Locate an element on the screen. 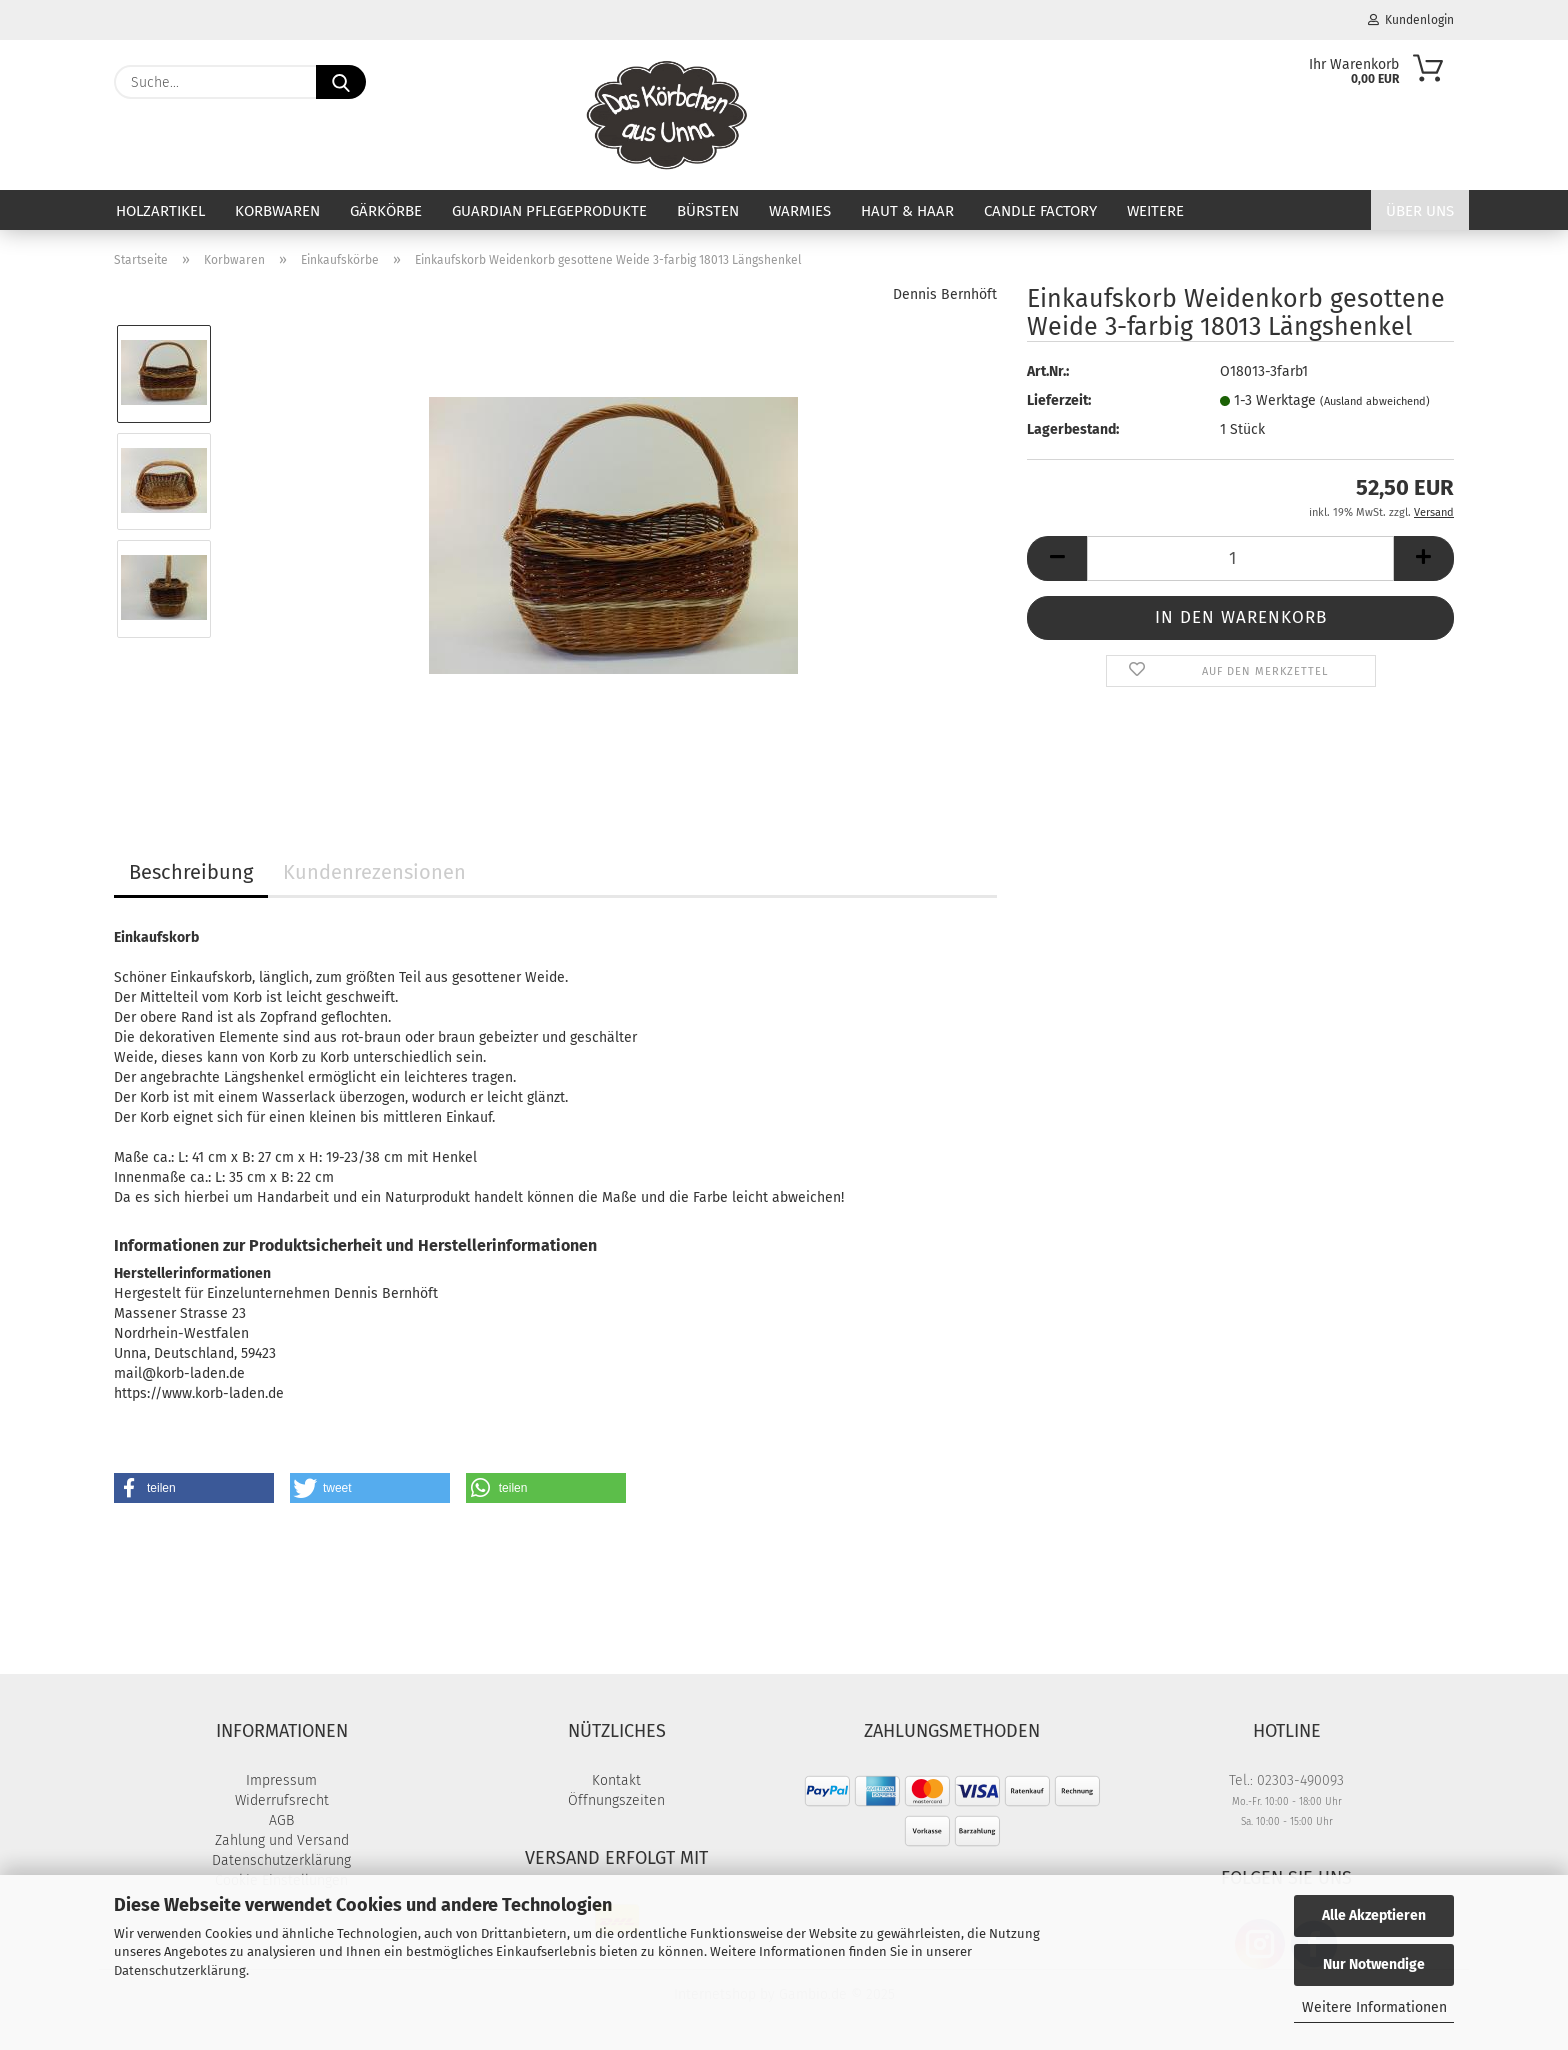  Alle Akzeptieren is located at coordinates (1374, 1915).